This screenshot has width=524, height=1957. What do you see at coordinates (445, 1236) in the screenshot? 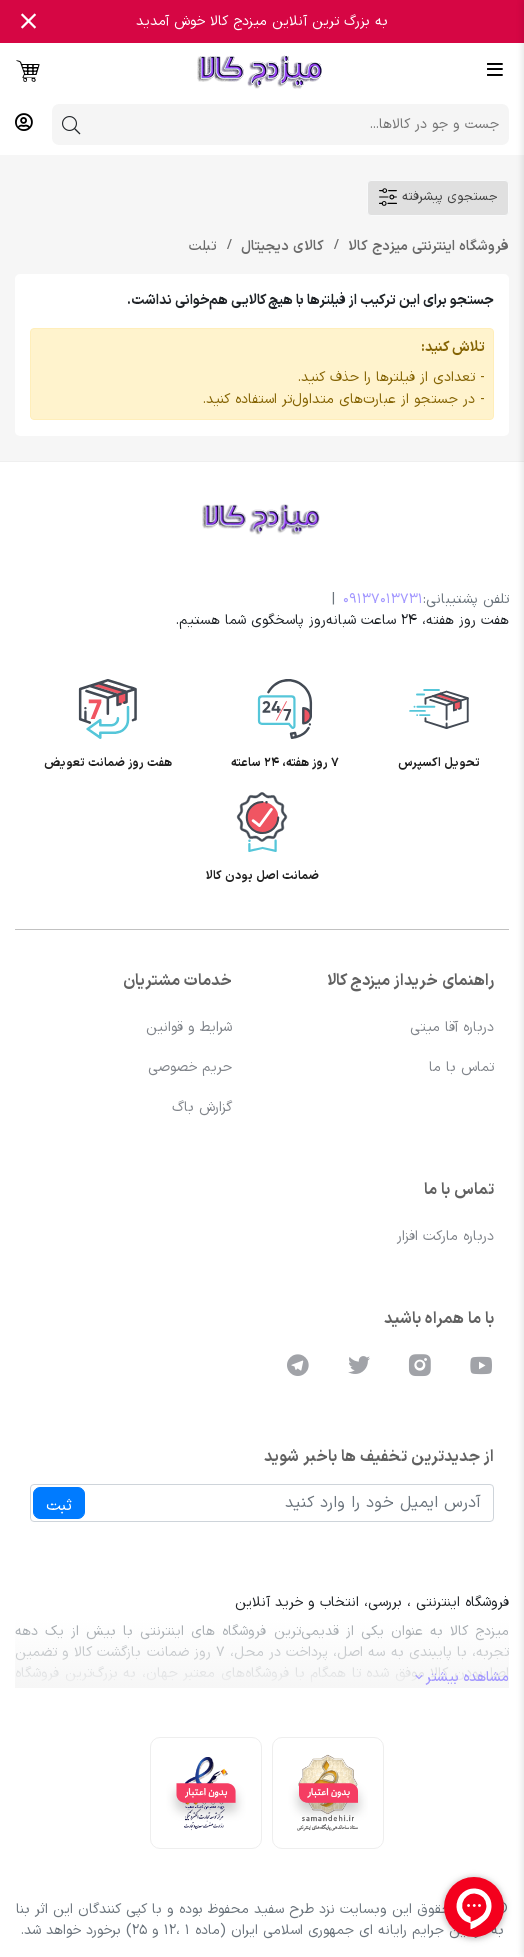
I see `درباره مارکت افزار` at bounding box center [445, 1236].